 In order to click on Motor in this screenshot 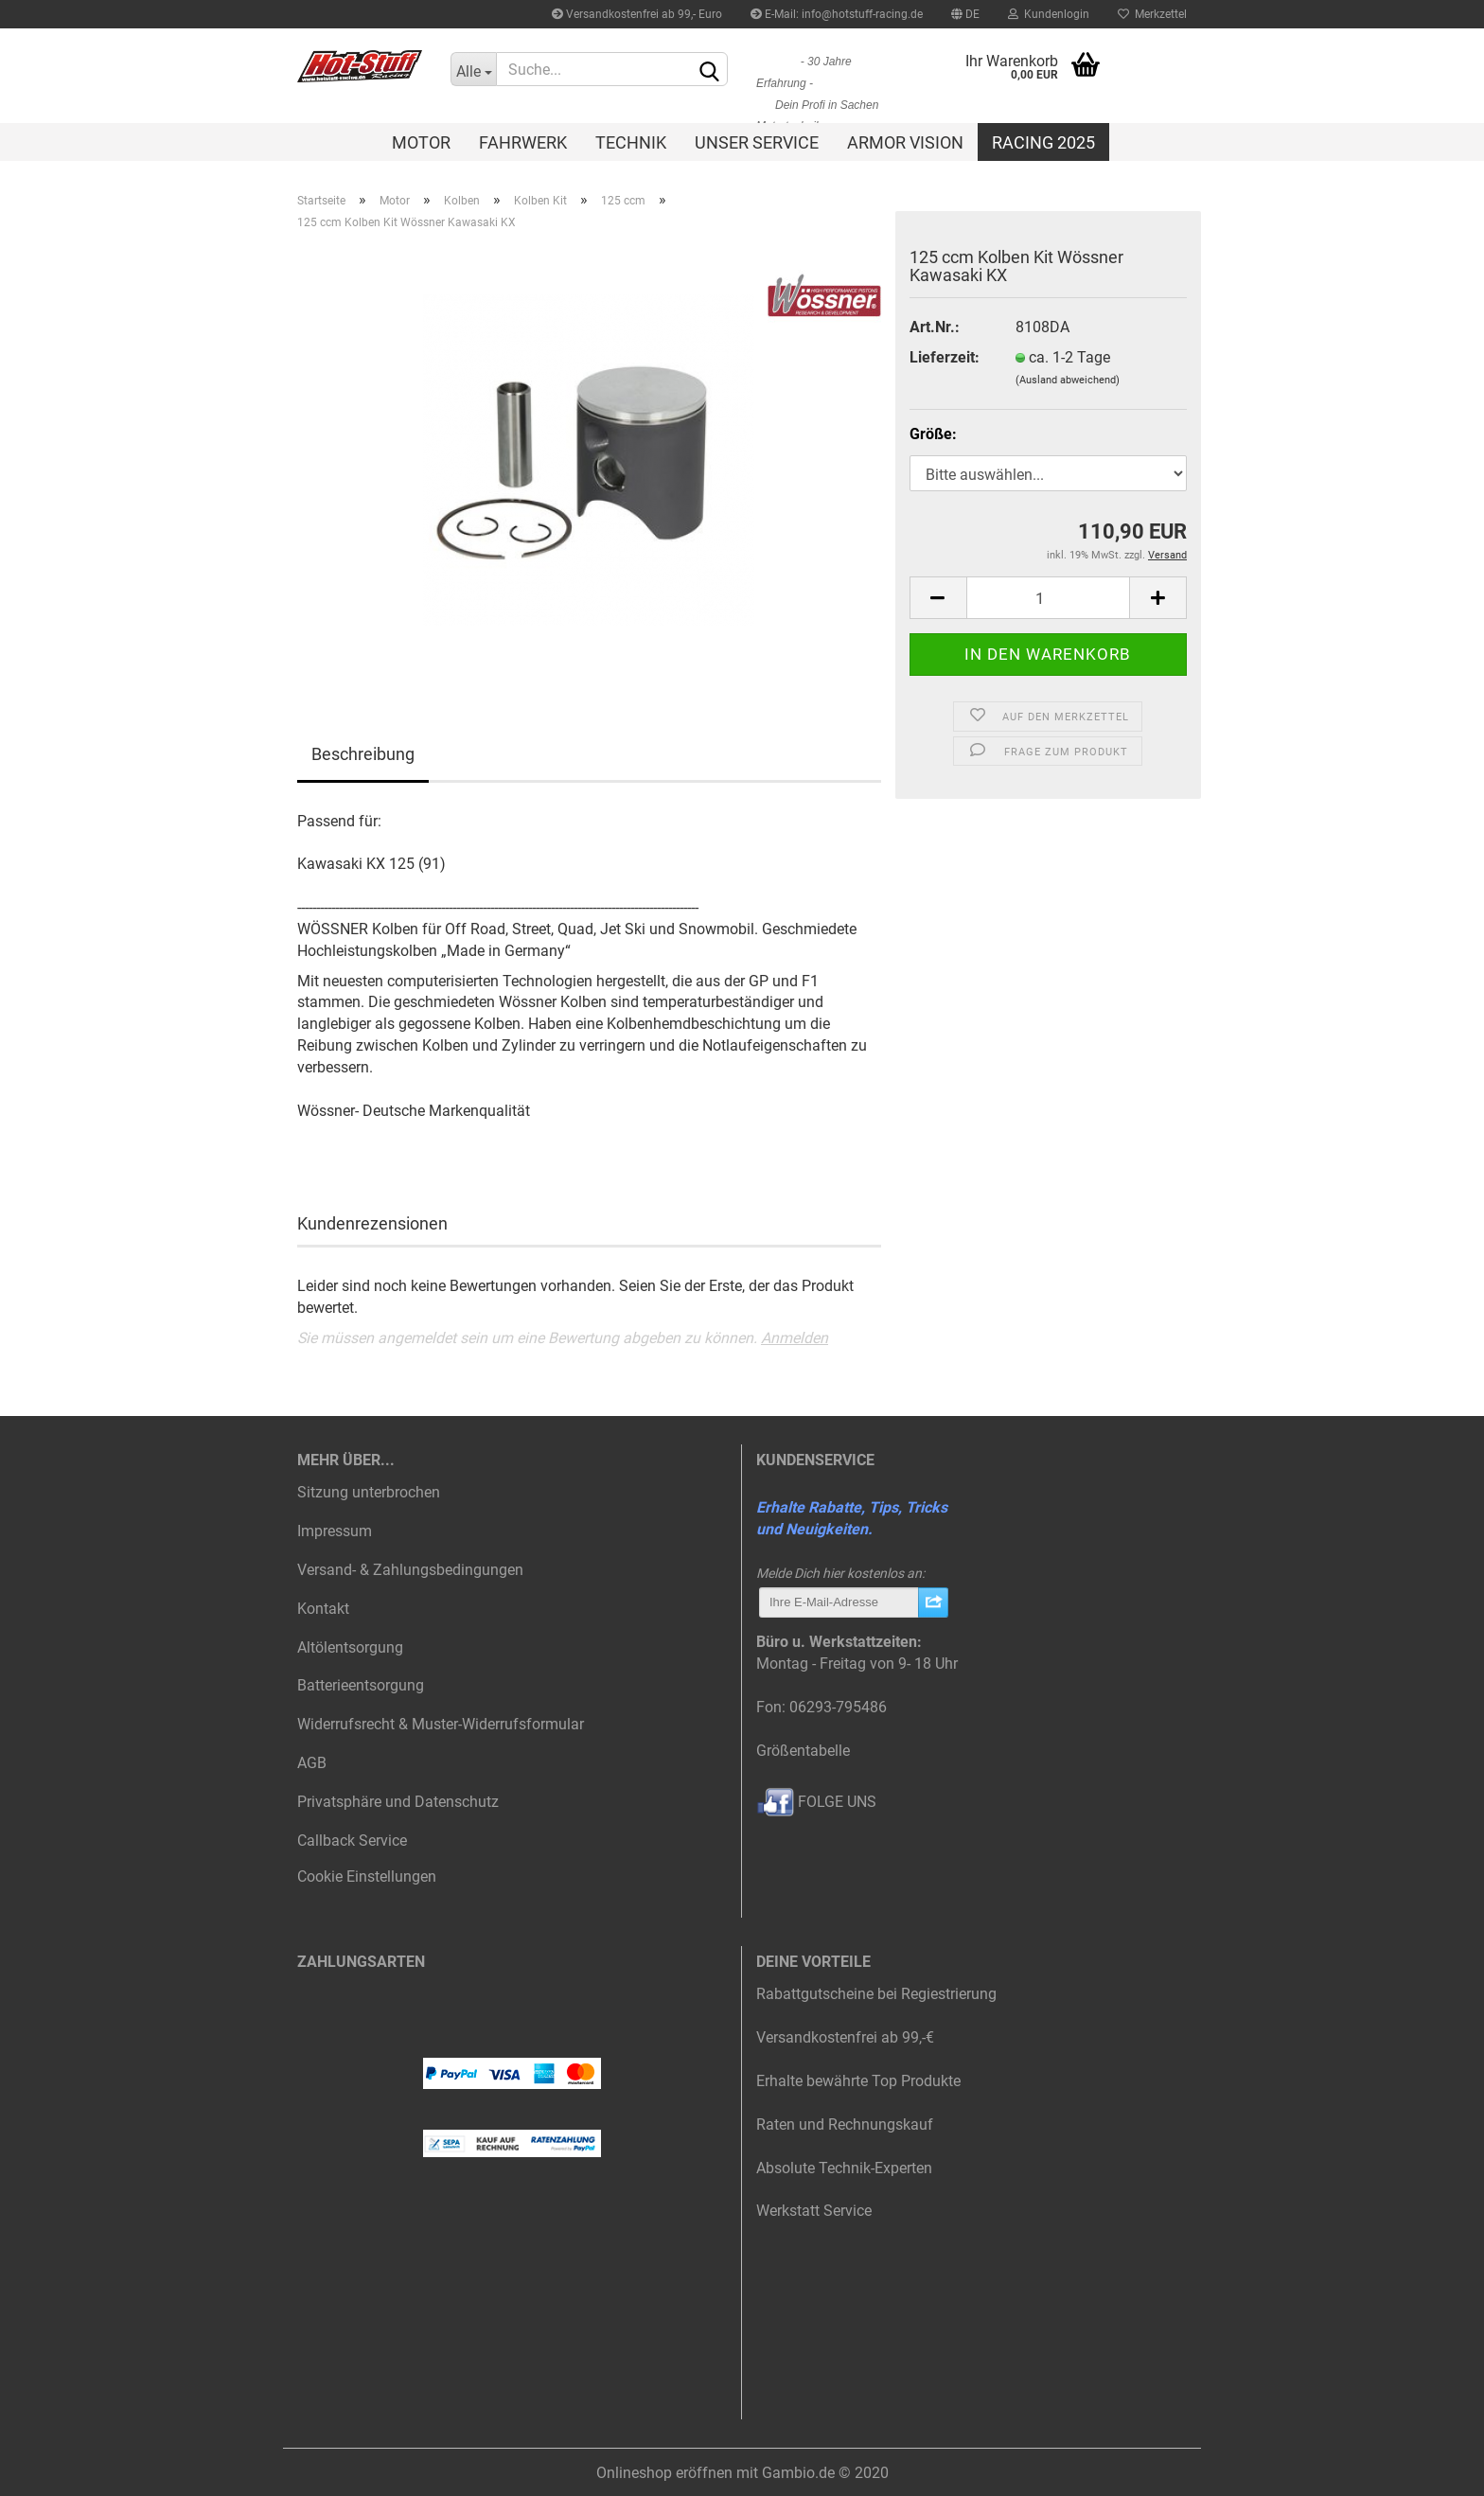, I will do `click(421, 142)`.